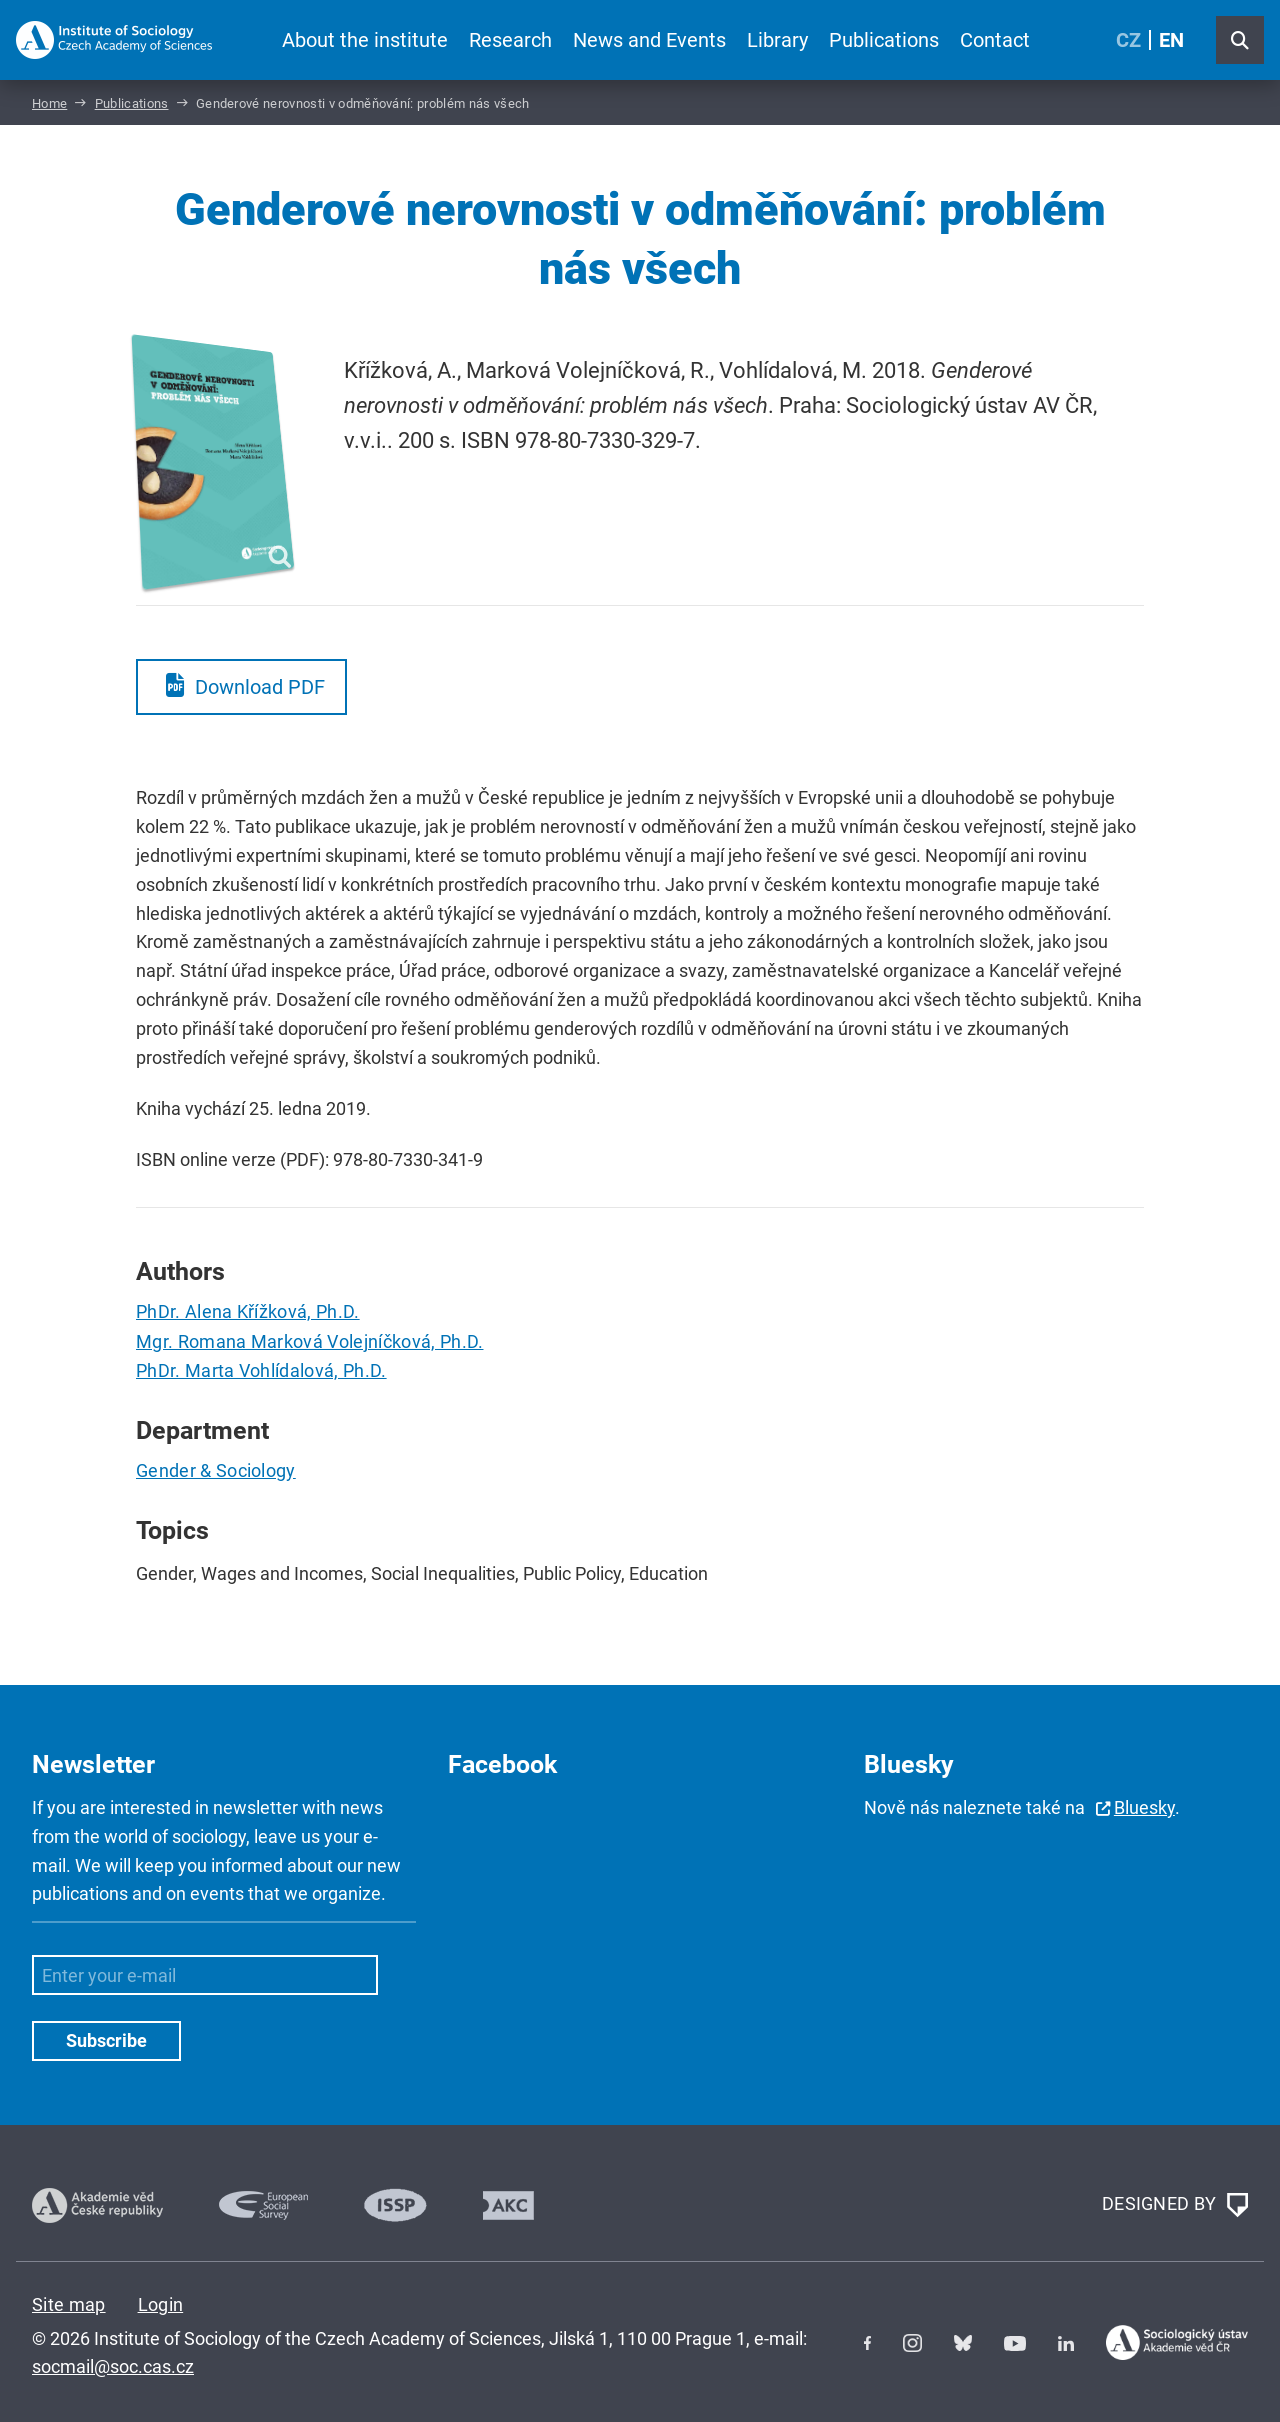  What do you see at coordinates (260, 687) in the screenshot?
I see `Download PDF` at bounding box center [260, 687].